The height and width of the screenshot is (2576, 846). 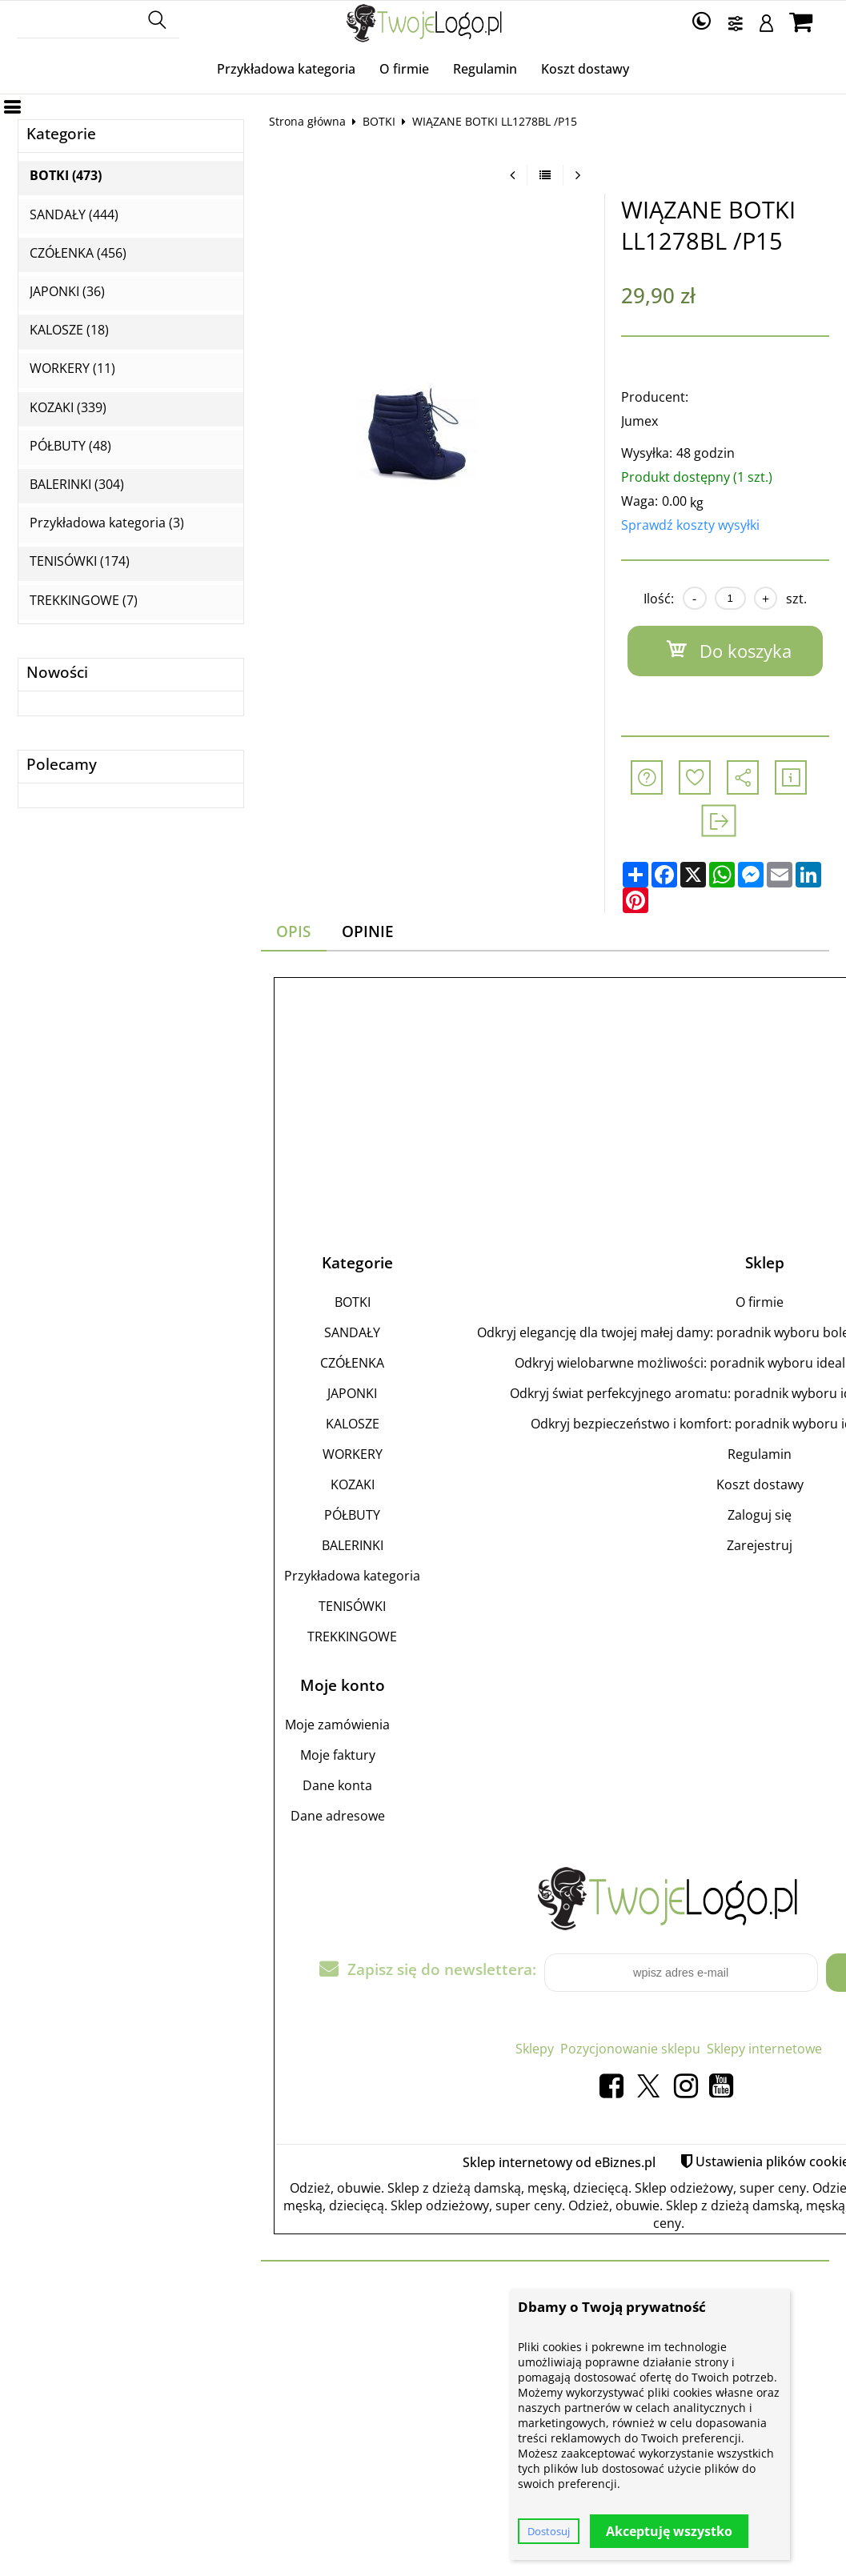 I want to click on BOTKI (473), so click(x=66, y=175).